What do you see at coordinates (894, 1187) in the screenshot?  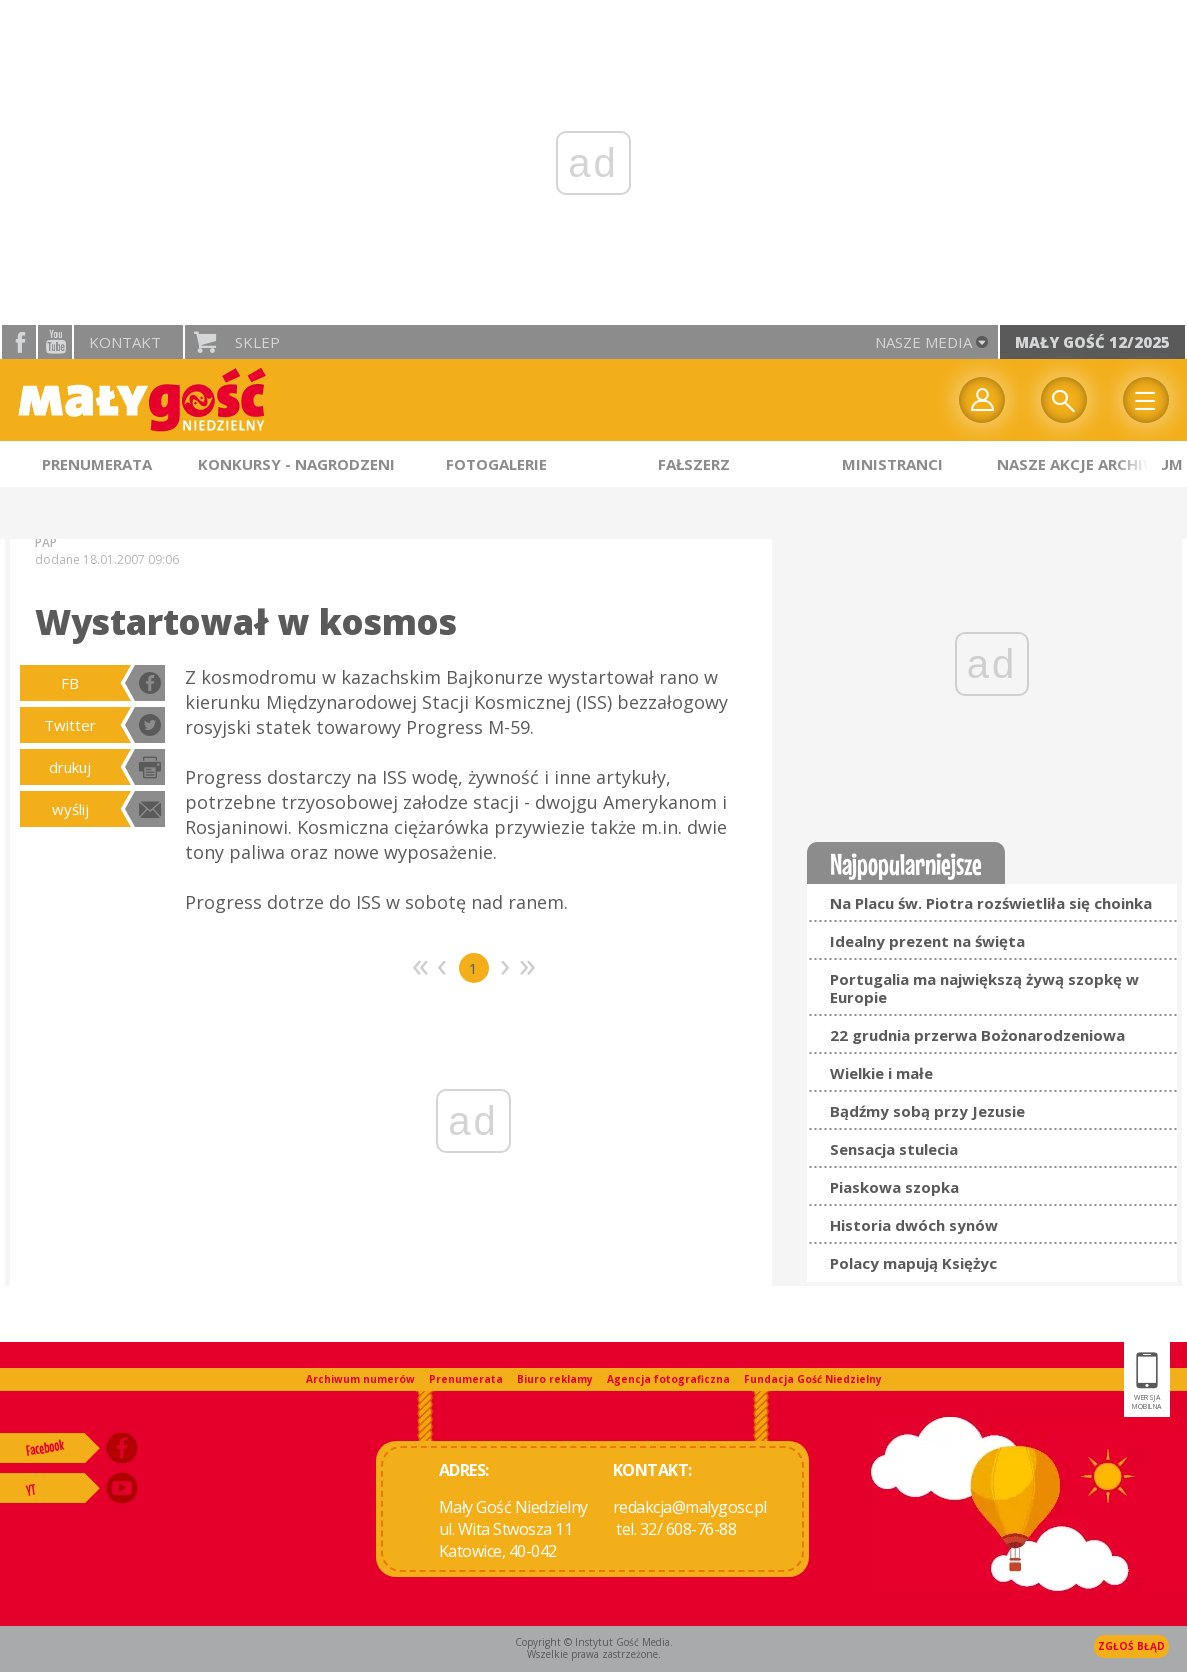 I see `Piaskowa szopka` at bounding box center [894, 1187].